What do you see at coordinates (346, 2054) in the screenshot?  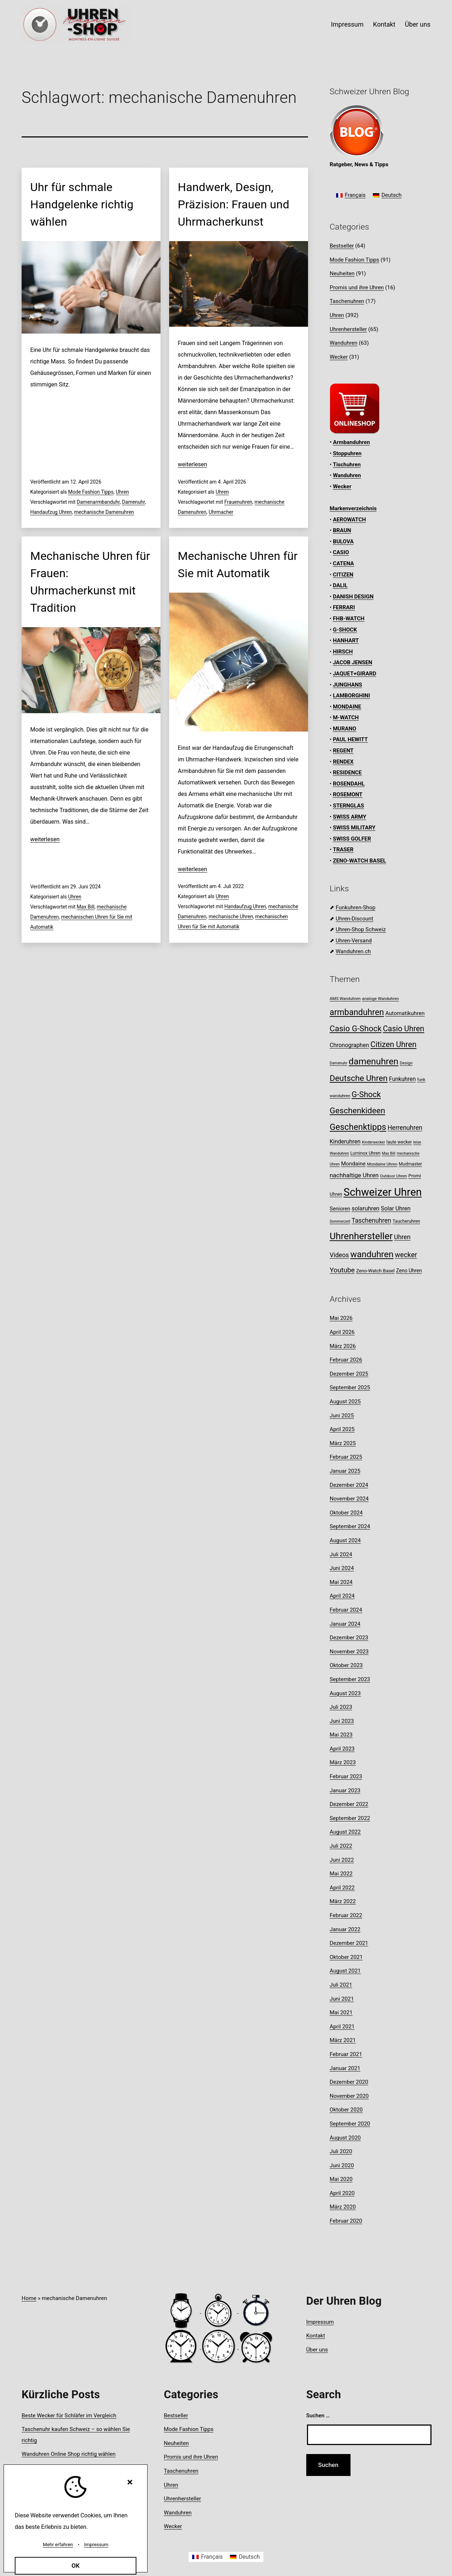 I see `Februar 2021` at bounding box center [346, 2054].